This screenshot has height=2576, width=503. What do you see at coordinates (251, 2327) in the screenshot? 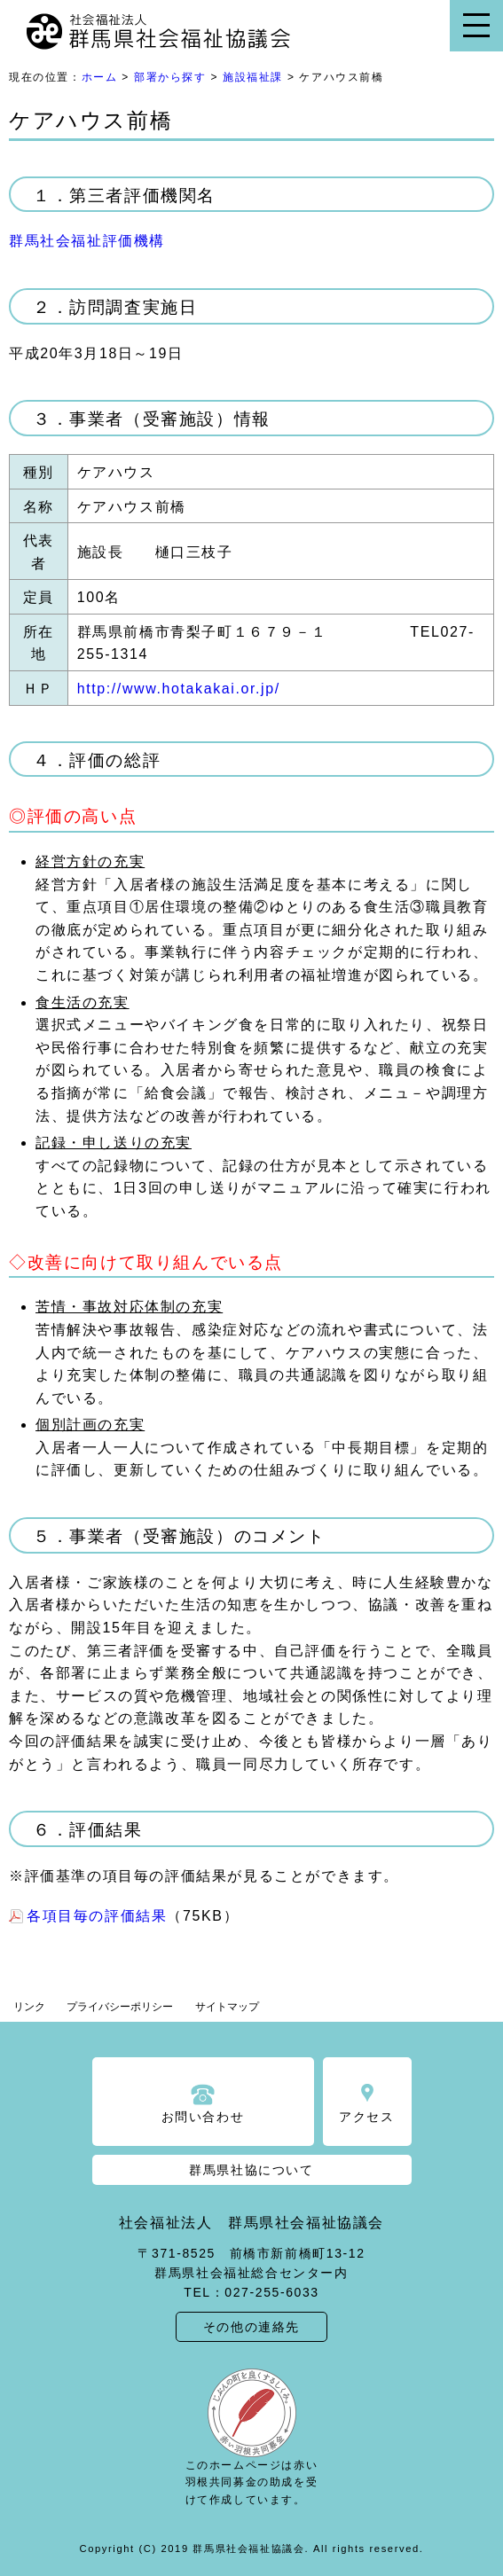
I see `その他の連絡先` at bounding box center [251, 2327].